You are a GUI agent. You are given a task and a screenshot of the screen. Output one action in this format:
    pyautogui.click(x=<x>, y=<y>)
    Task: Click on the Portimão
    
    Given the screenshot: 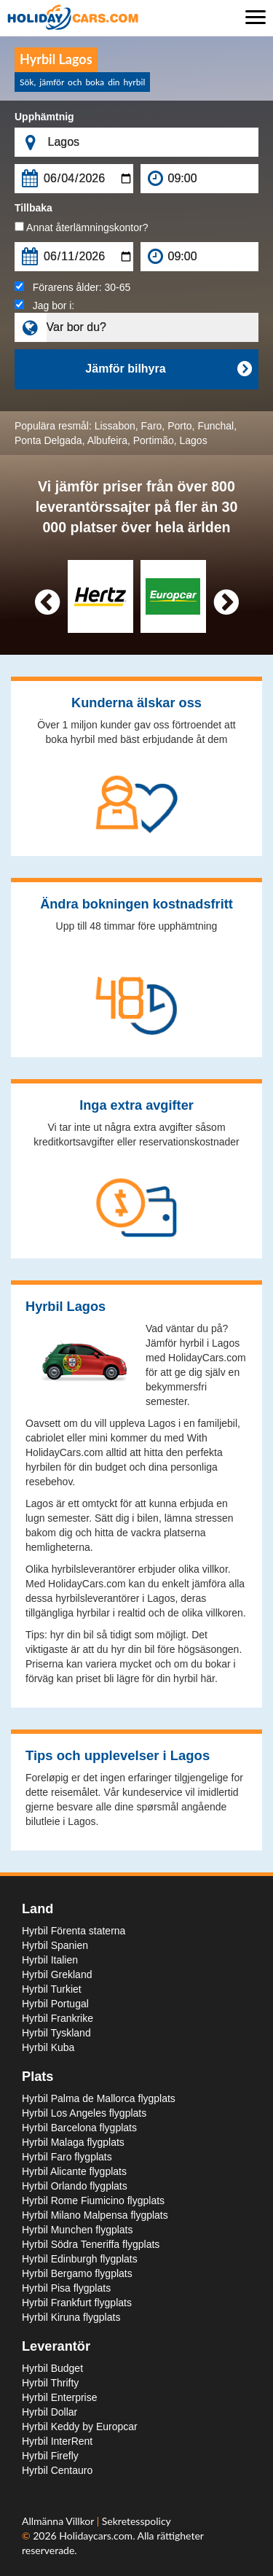 What is the action you would take?
    pyautogui.click(x=153, y=440)
    